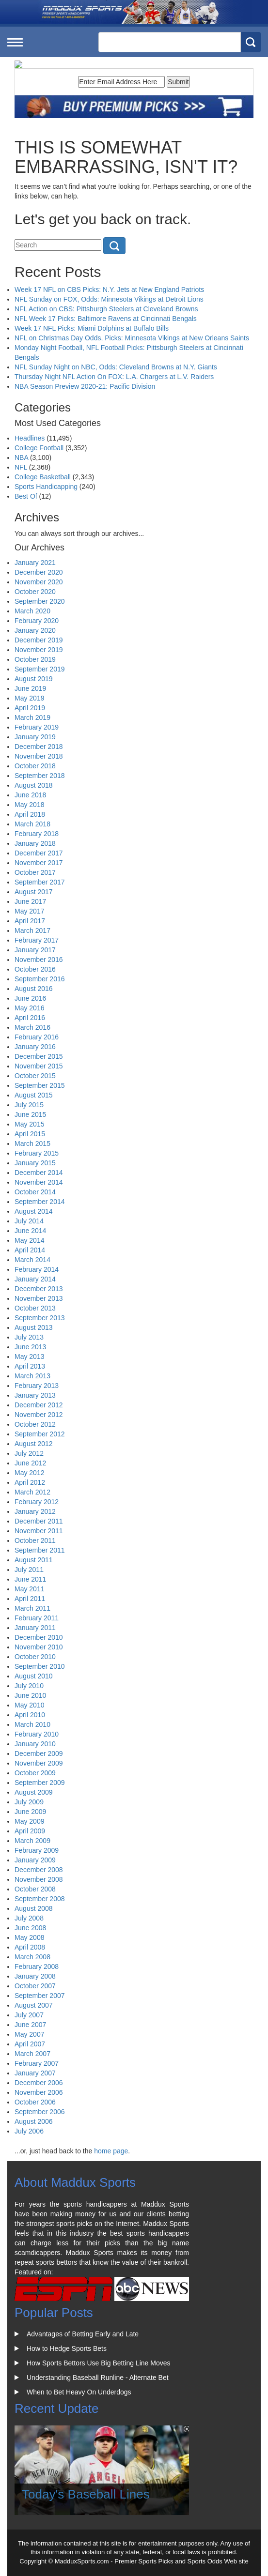 The height and width of the screenshot is (2576, 268). What do you see at coordinates (35, 1986) in the screenshot?
I see `October 2007` at bounding box center [35, 1986].